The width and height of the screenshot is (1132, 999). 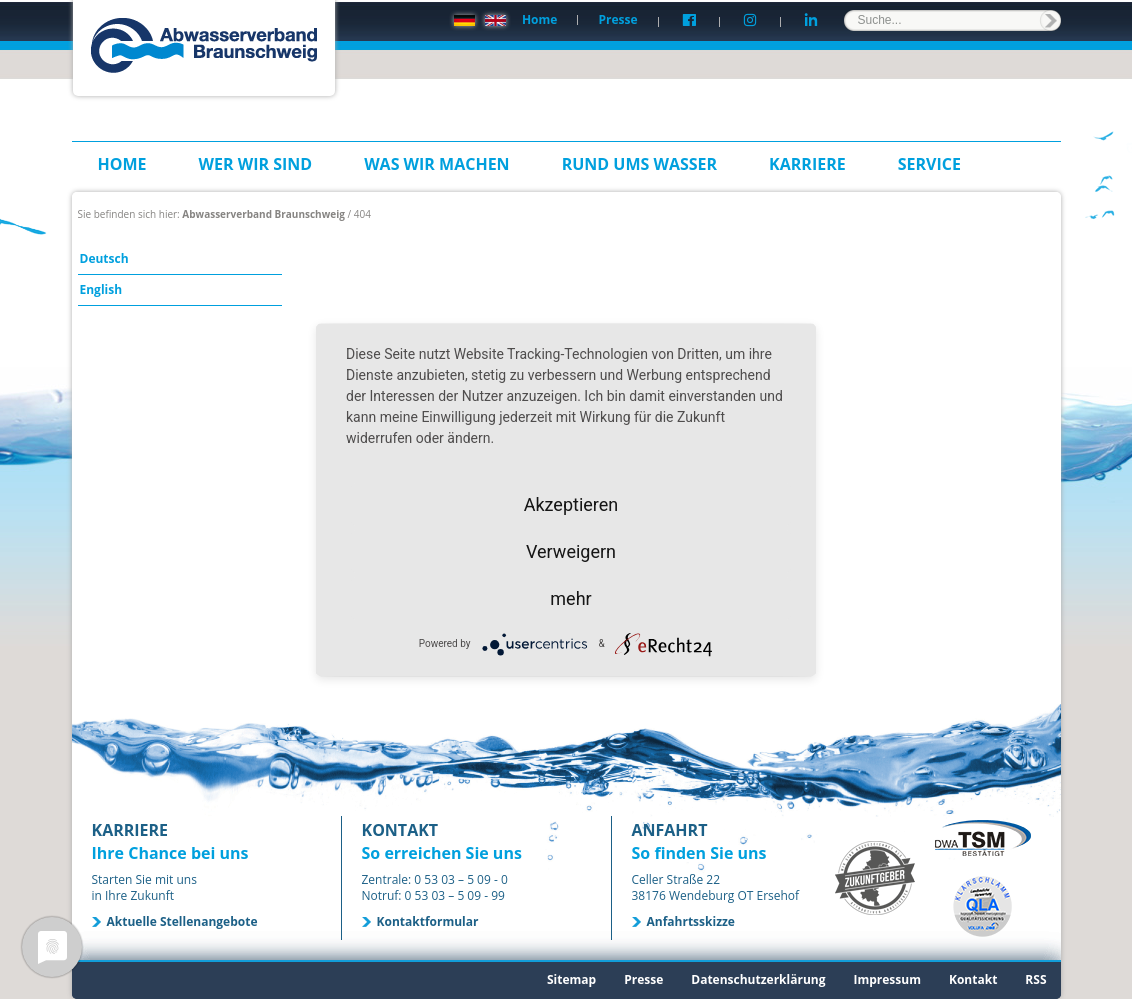 What do you see at coordinates (929, 164) in the screenshot?
I see `Service` at bounding box center [929, 164].